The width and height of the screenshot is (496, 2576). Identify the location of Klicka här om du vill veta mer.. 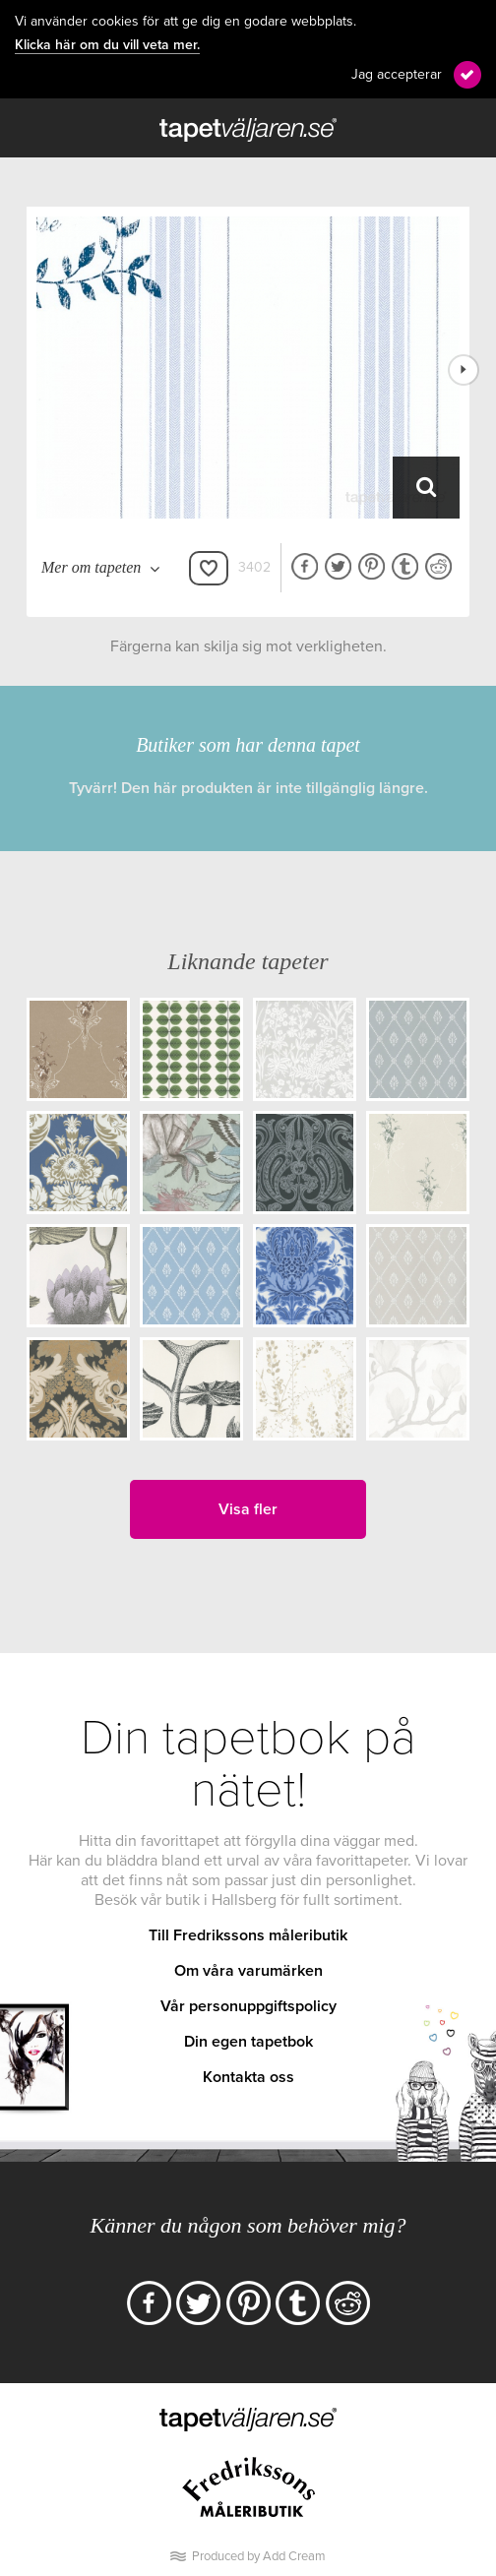
(107, 45).